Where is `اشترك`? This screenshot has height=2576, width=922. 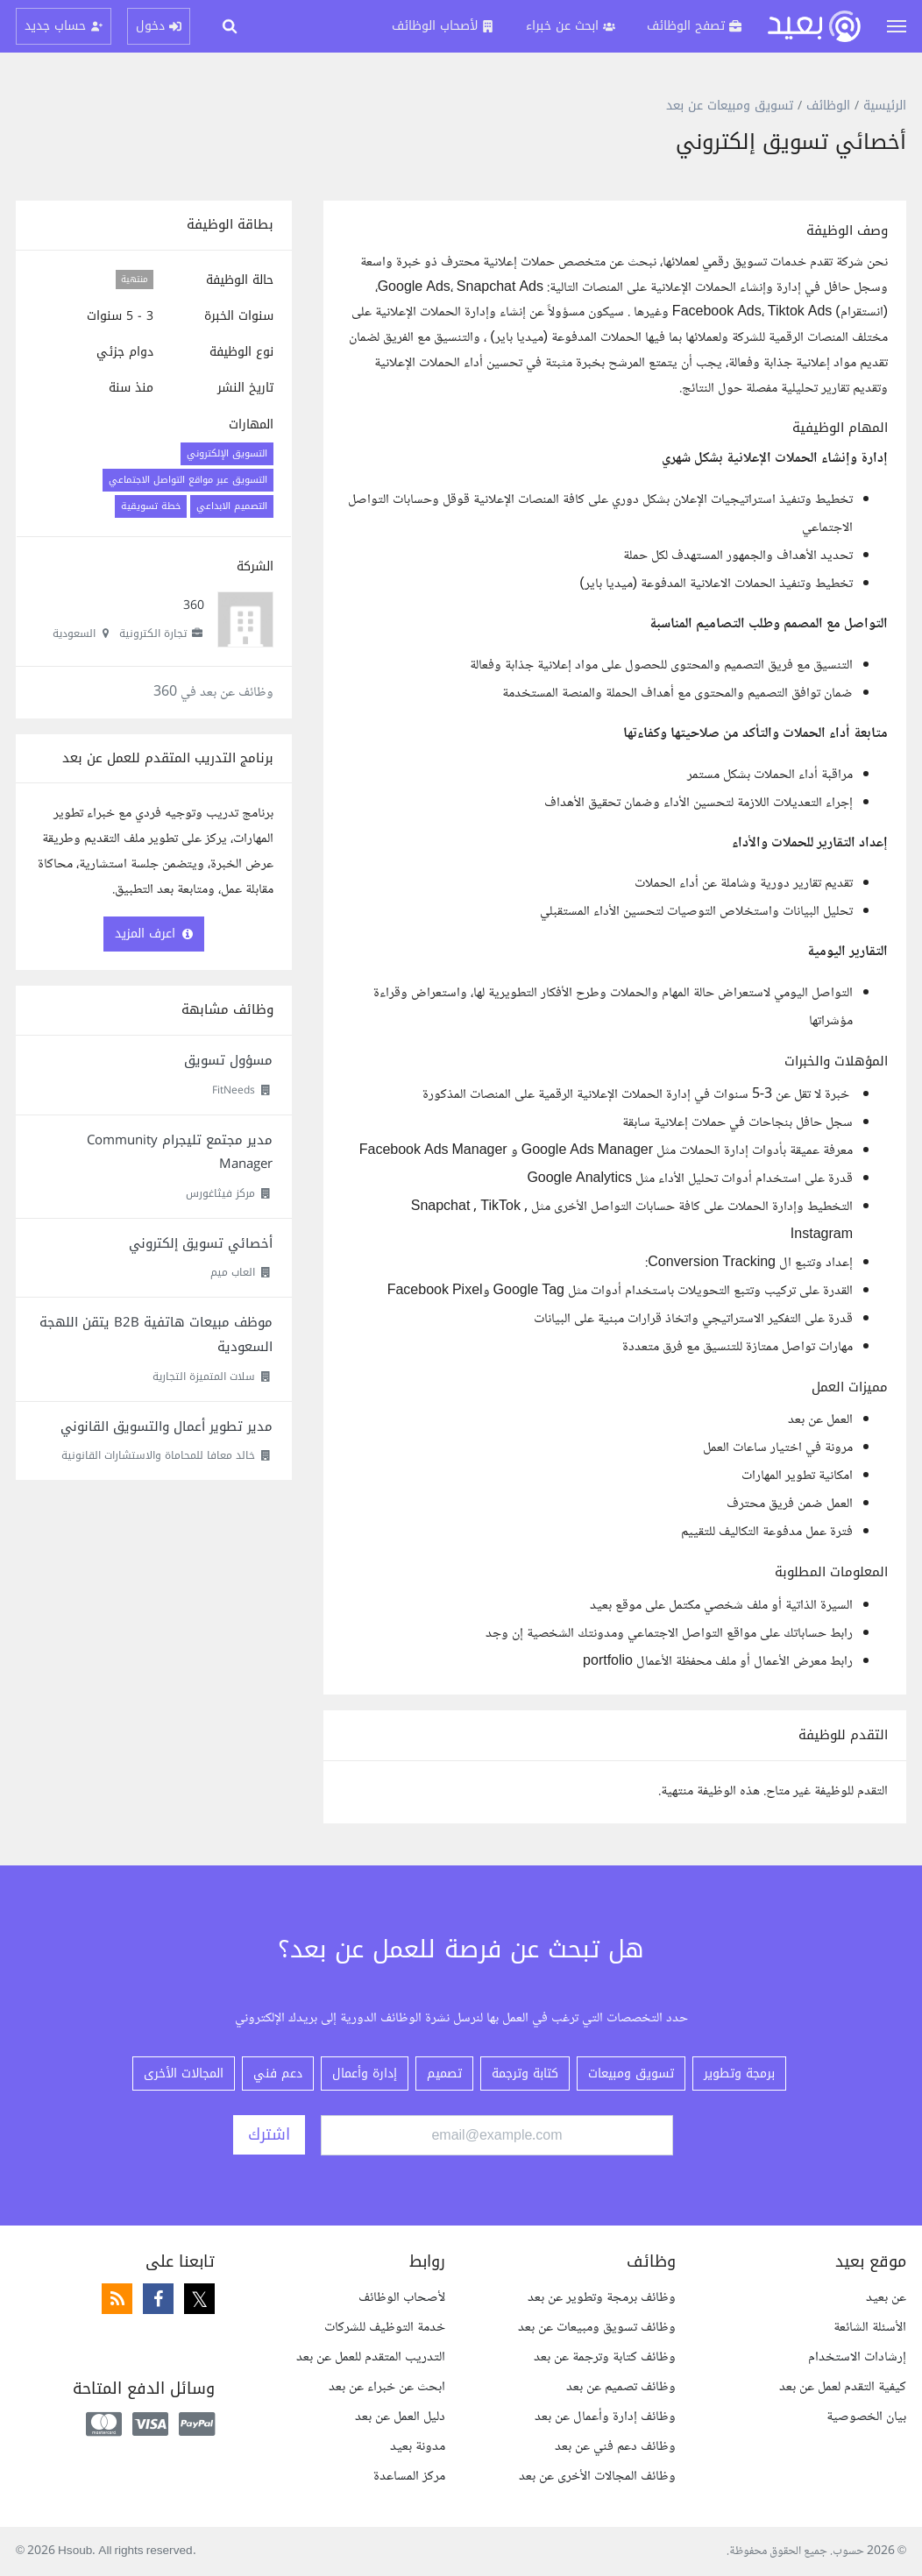 اشترك is located at coordinates (269, 2134).